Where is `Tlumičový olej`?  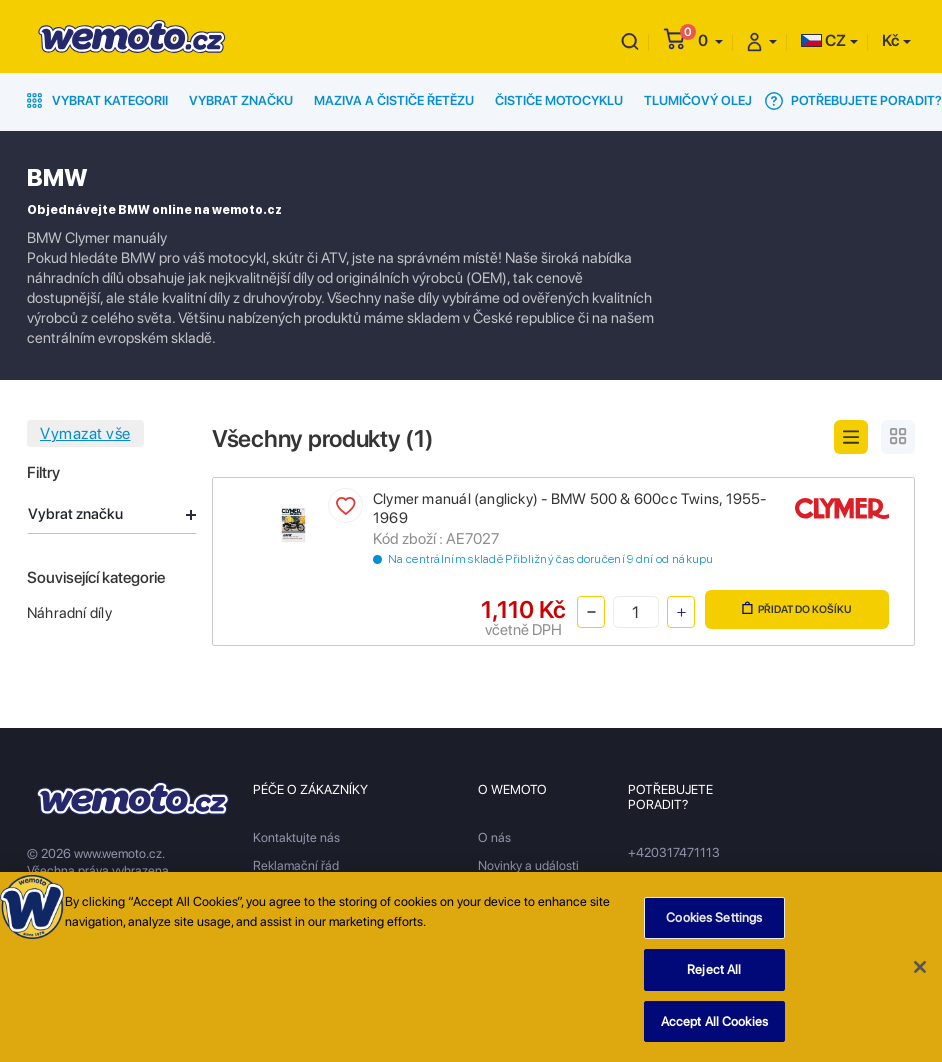 Tlumičový olej is located at coordinates (698, 100).